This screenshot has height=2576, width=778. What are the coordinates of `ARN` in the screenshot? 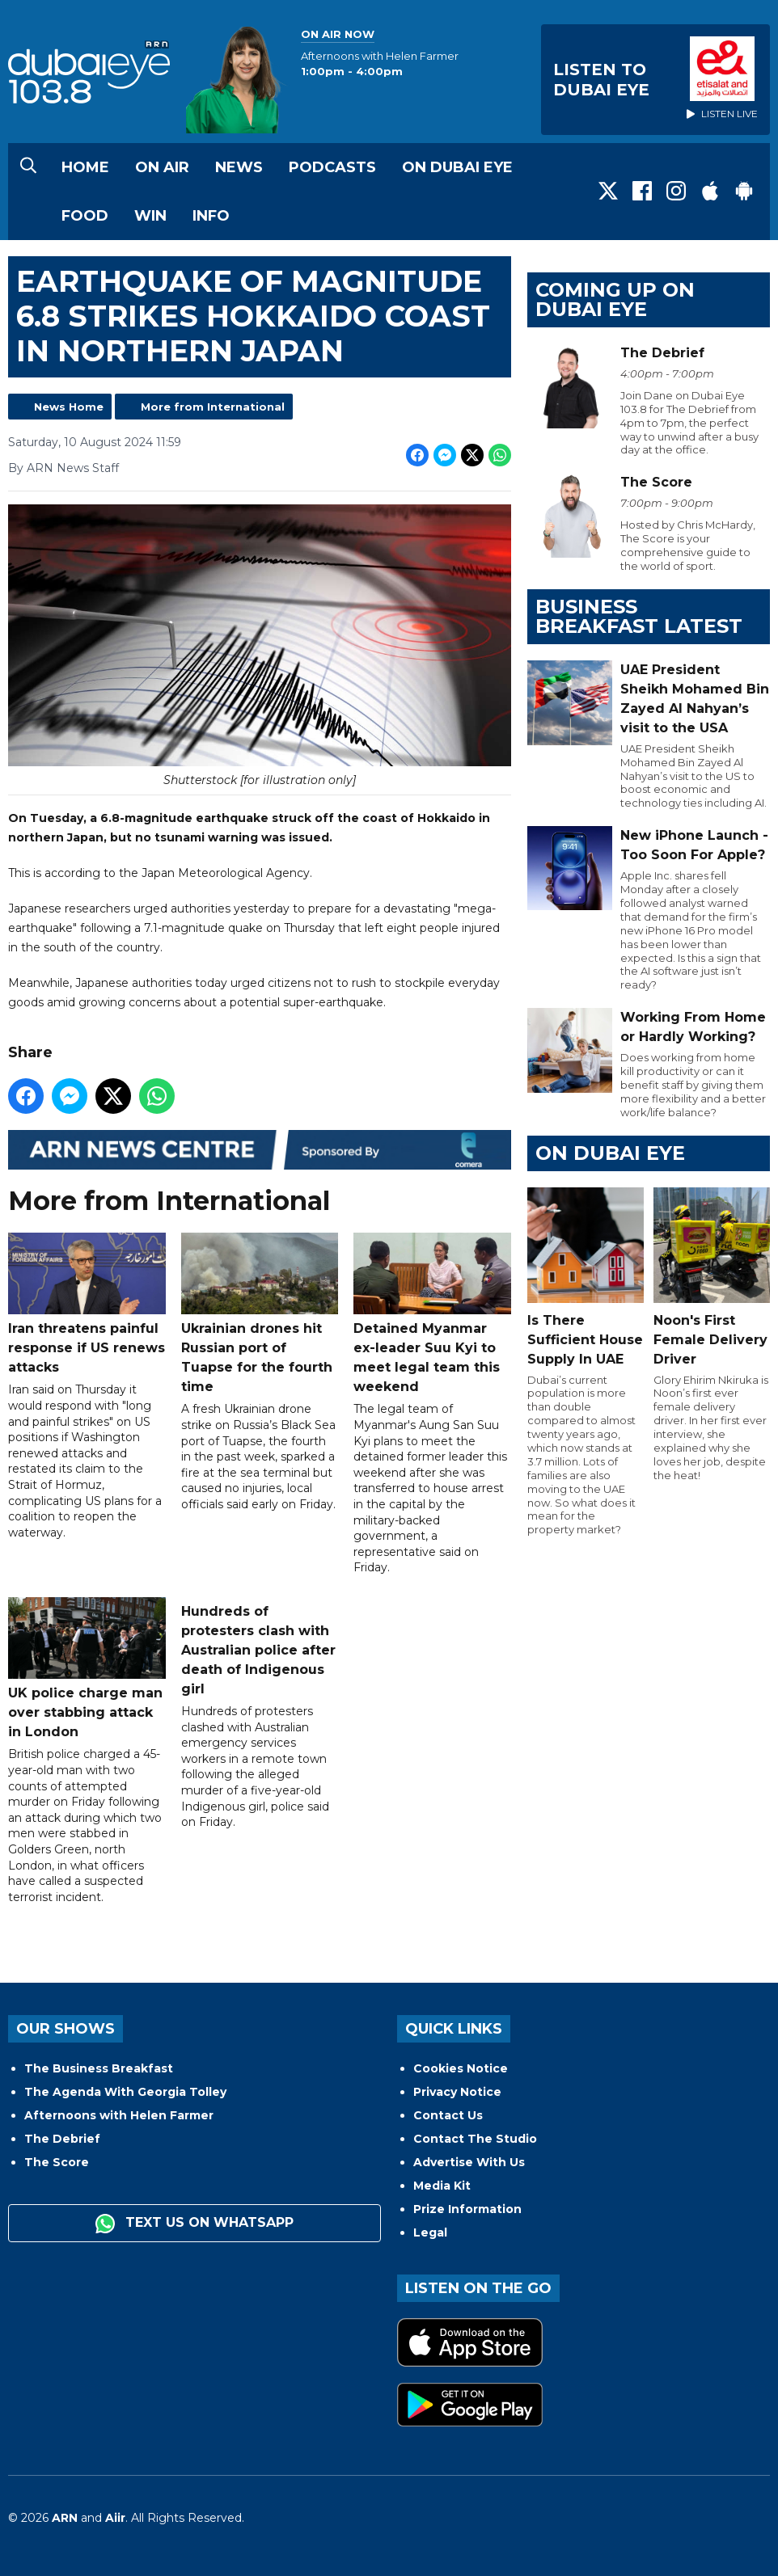 It's located at (65, 2518).